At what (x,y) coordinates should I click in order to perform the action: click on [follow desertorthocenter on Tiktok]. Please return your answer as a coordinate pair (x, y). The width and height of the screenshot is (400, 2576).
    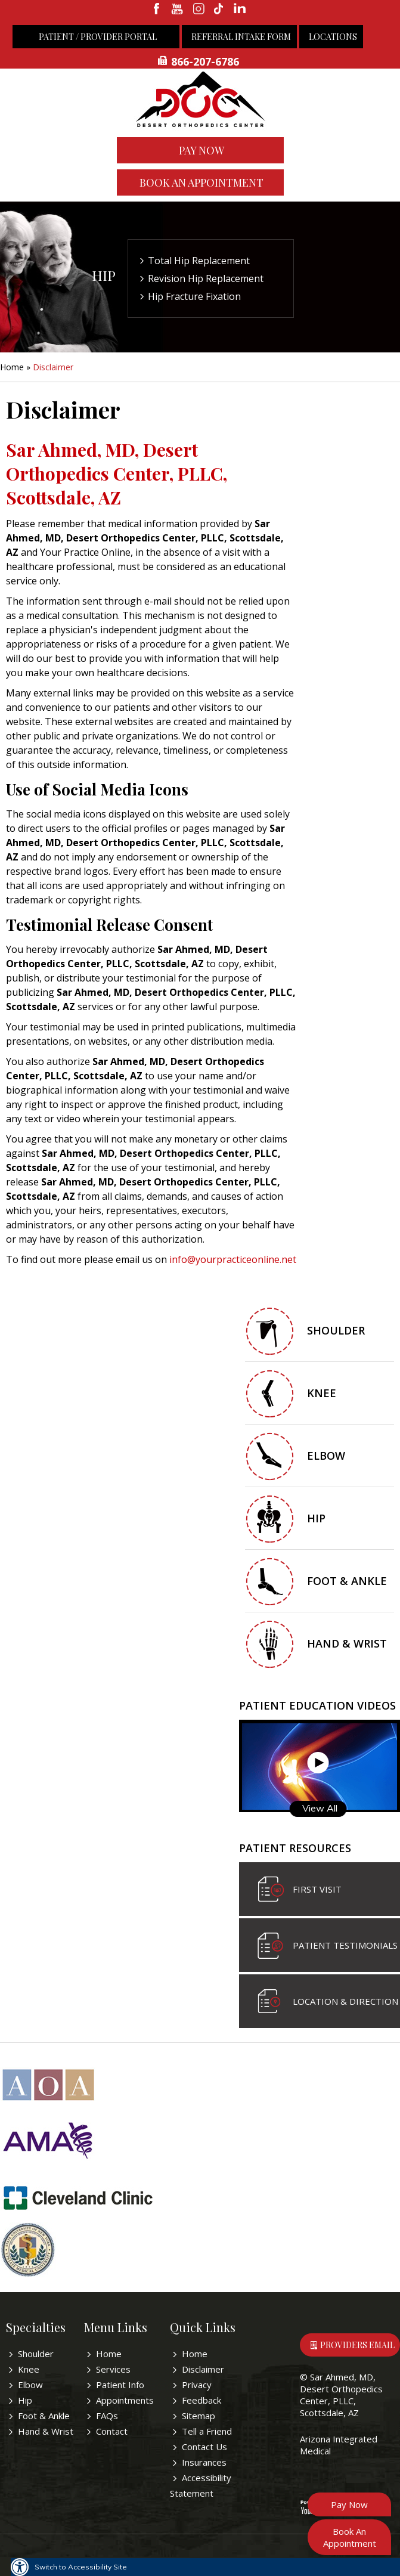
    Looking at the image, I should click on (219, 9).